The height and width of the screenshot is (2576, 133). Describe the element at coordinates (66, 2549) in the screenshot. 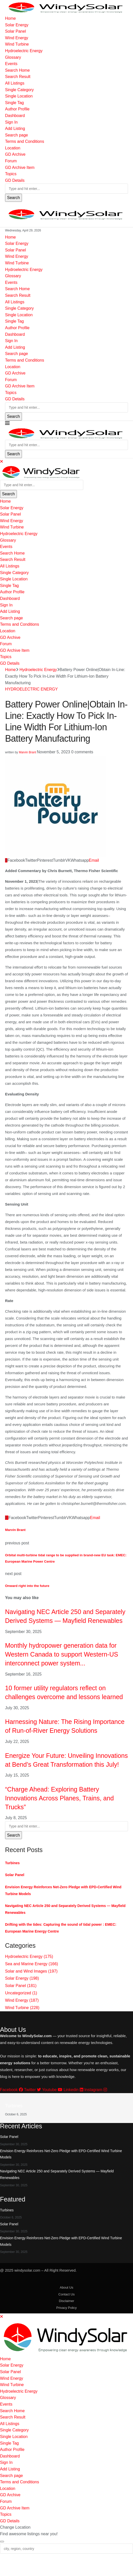

I see `[city, region, country]` at that location.